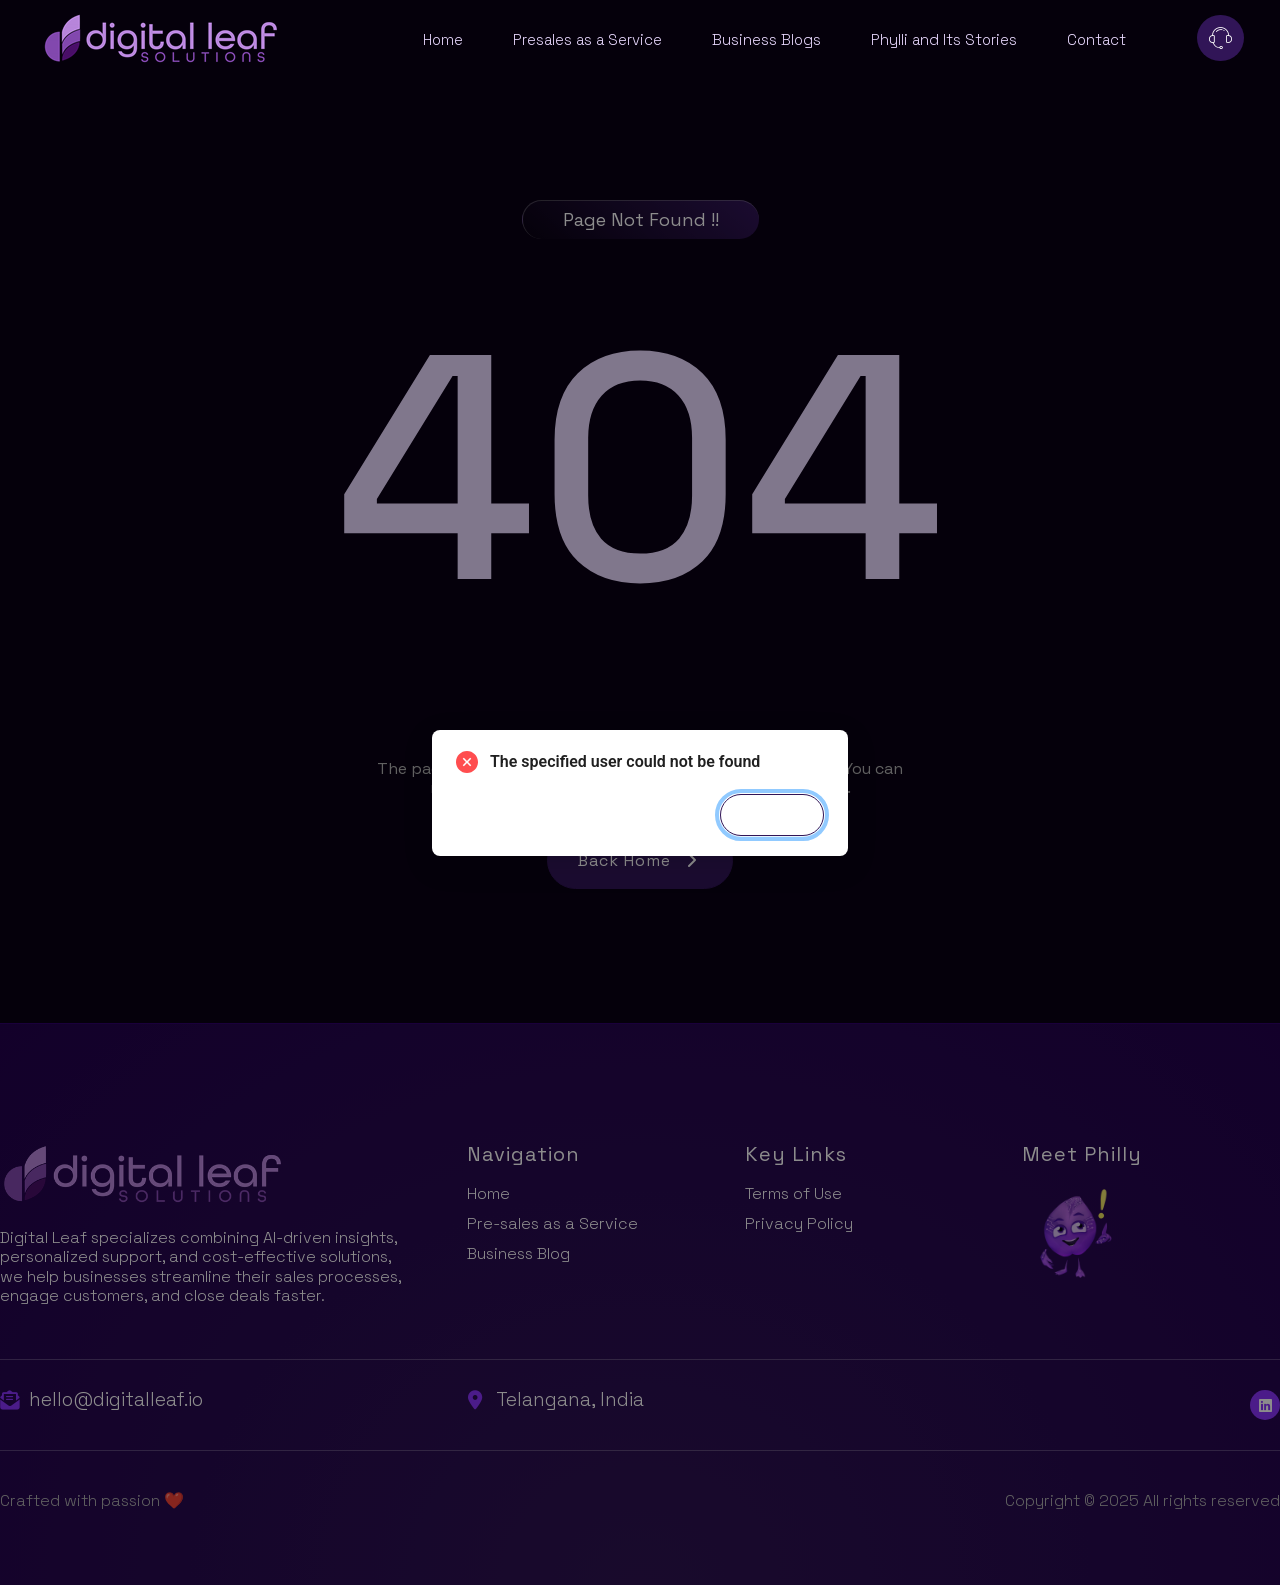 This screenshot has width=1280, height=1585. I want to click on Phylli and Its Stories, so click(944, 39).